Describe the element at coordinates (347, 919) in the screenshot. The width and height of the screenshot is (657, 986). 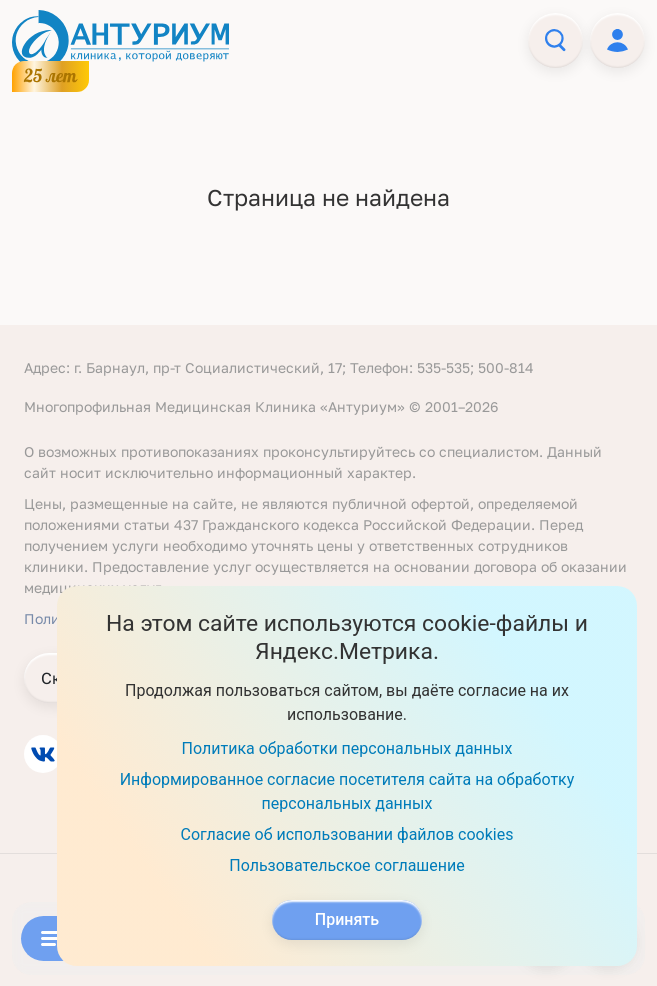
I see `Принять` at that location.